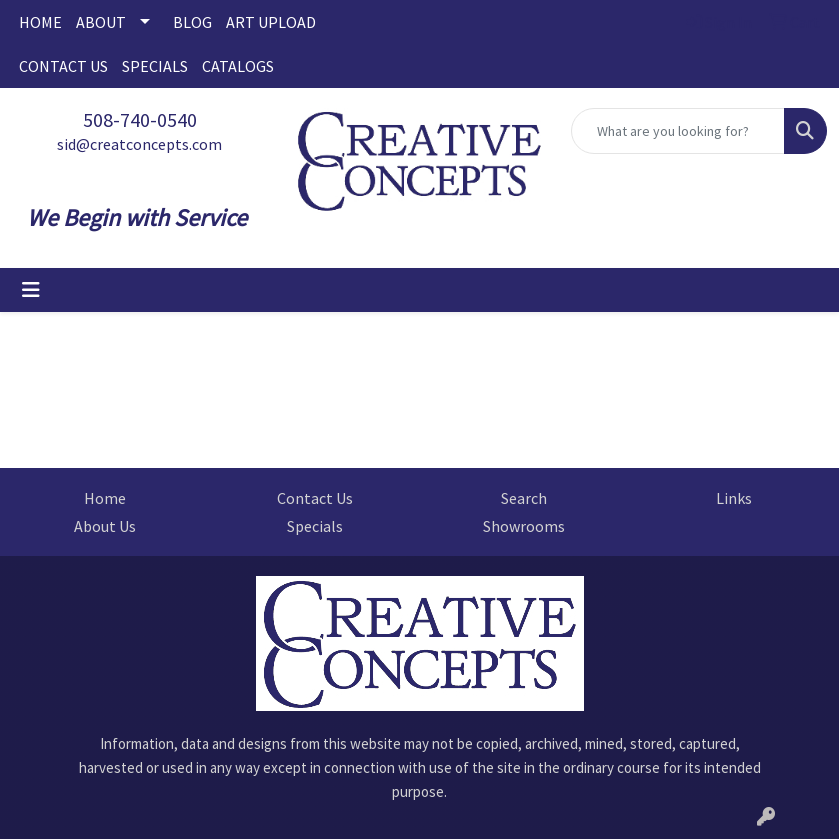  Describe the element at coordinates (101, 22) in the screenshot. I see `ABOUT` at that location.